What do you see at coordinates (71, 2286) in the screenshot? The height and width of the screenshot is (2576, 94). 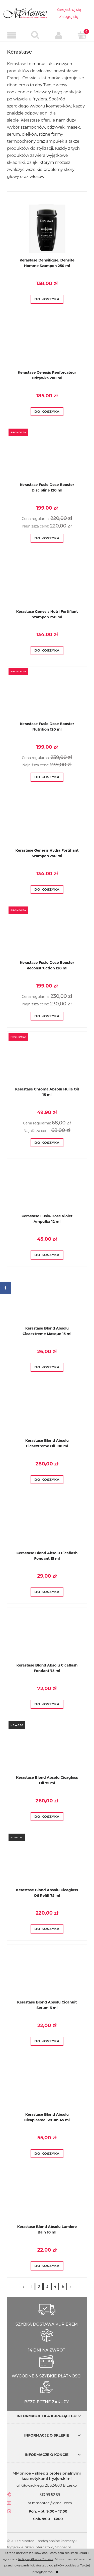 I see `» [Przejdź do następnej strony]` at bounding box center [71, 2286].